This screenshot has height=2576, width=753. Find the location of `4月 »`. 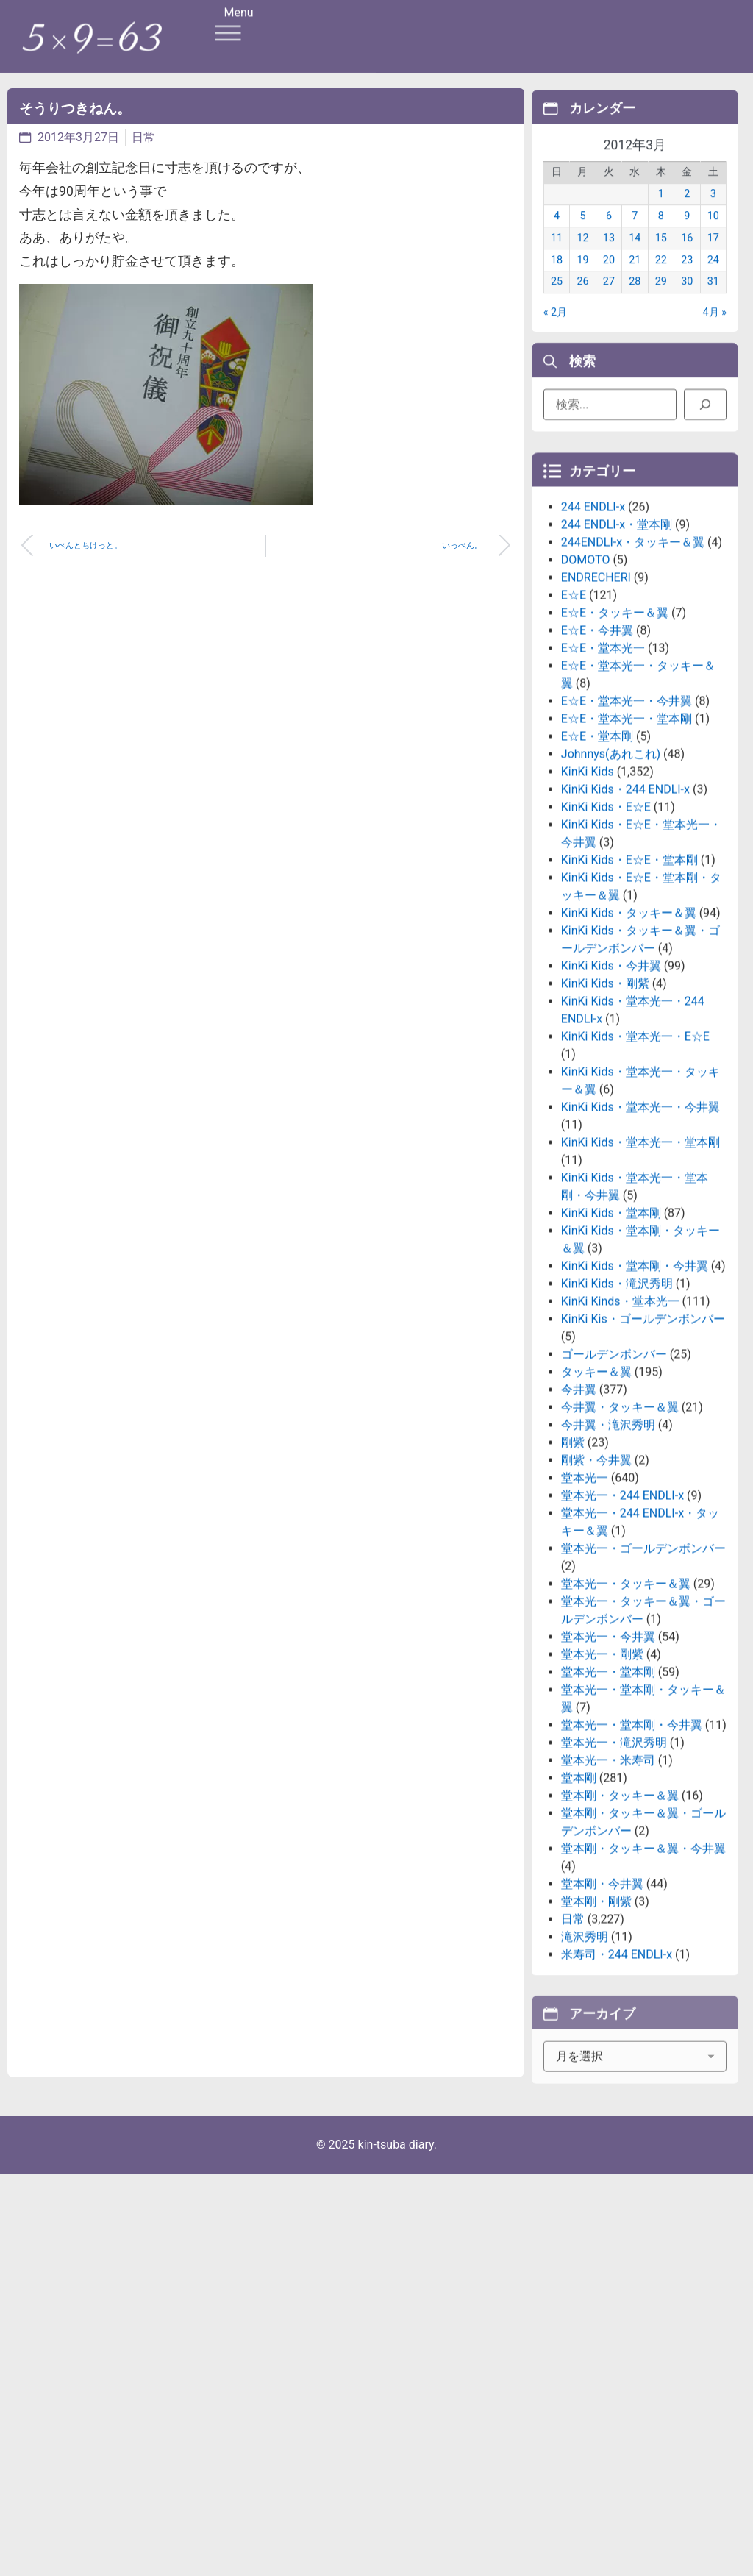

4月 » is located at coordinates (715, 334).